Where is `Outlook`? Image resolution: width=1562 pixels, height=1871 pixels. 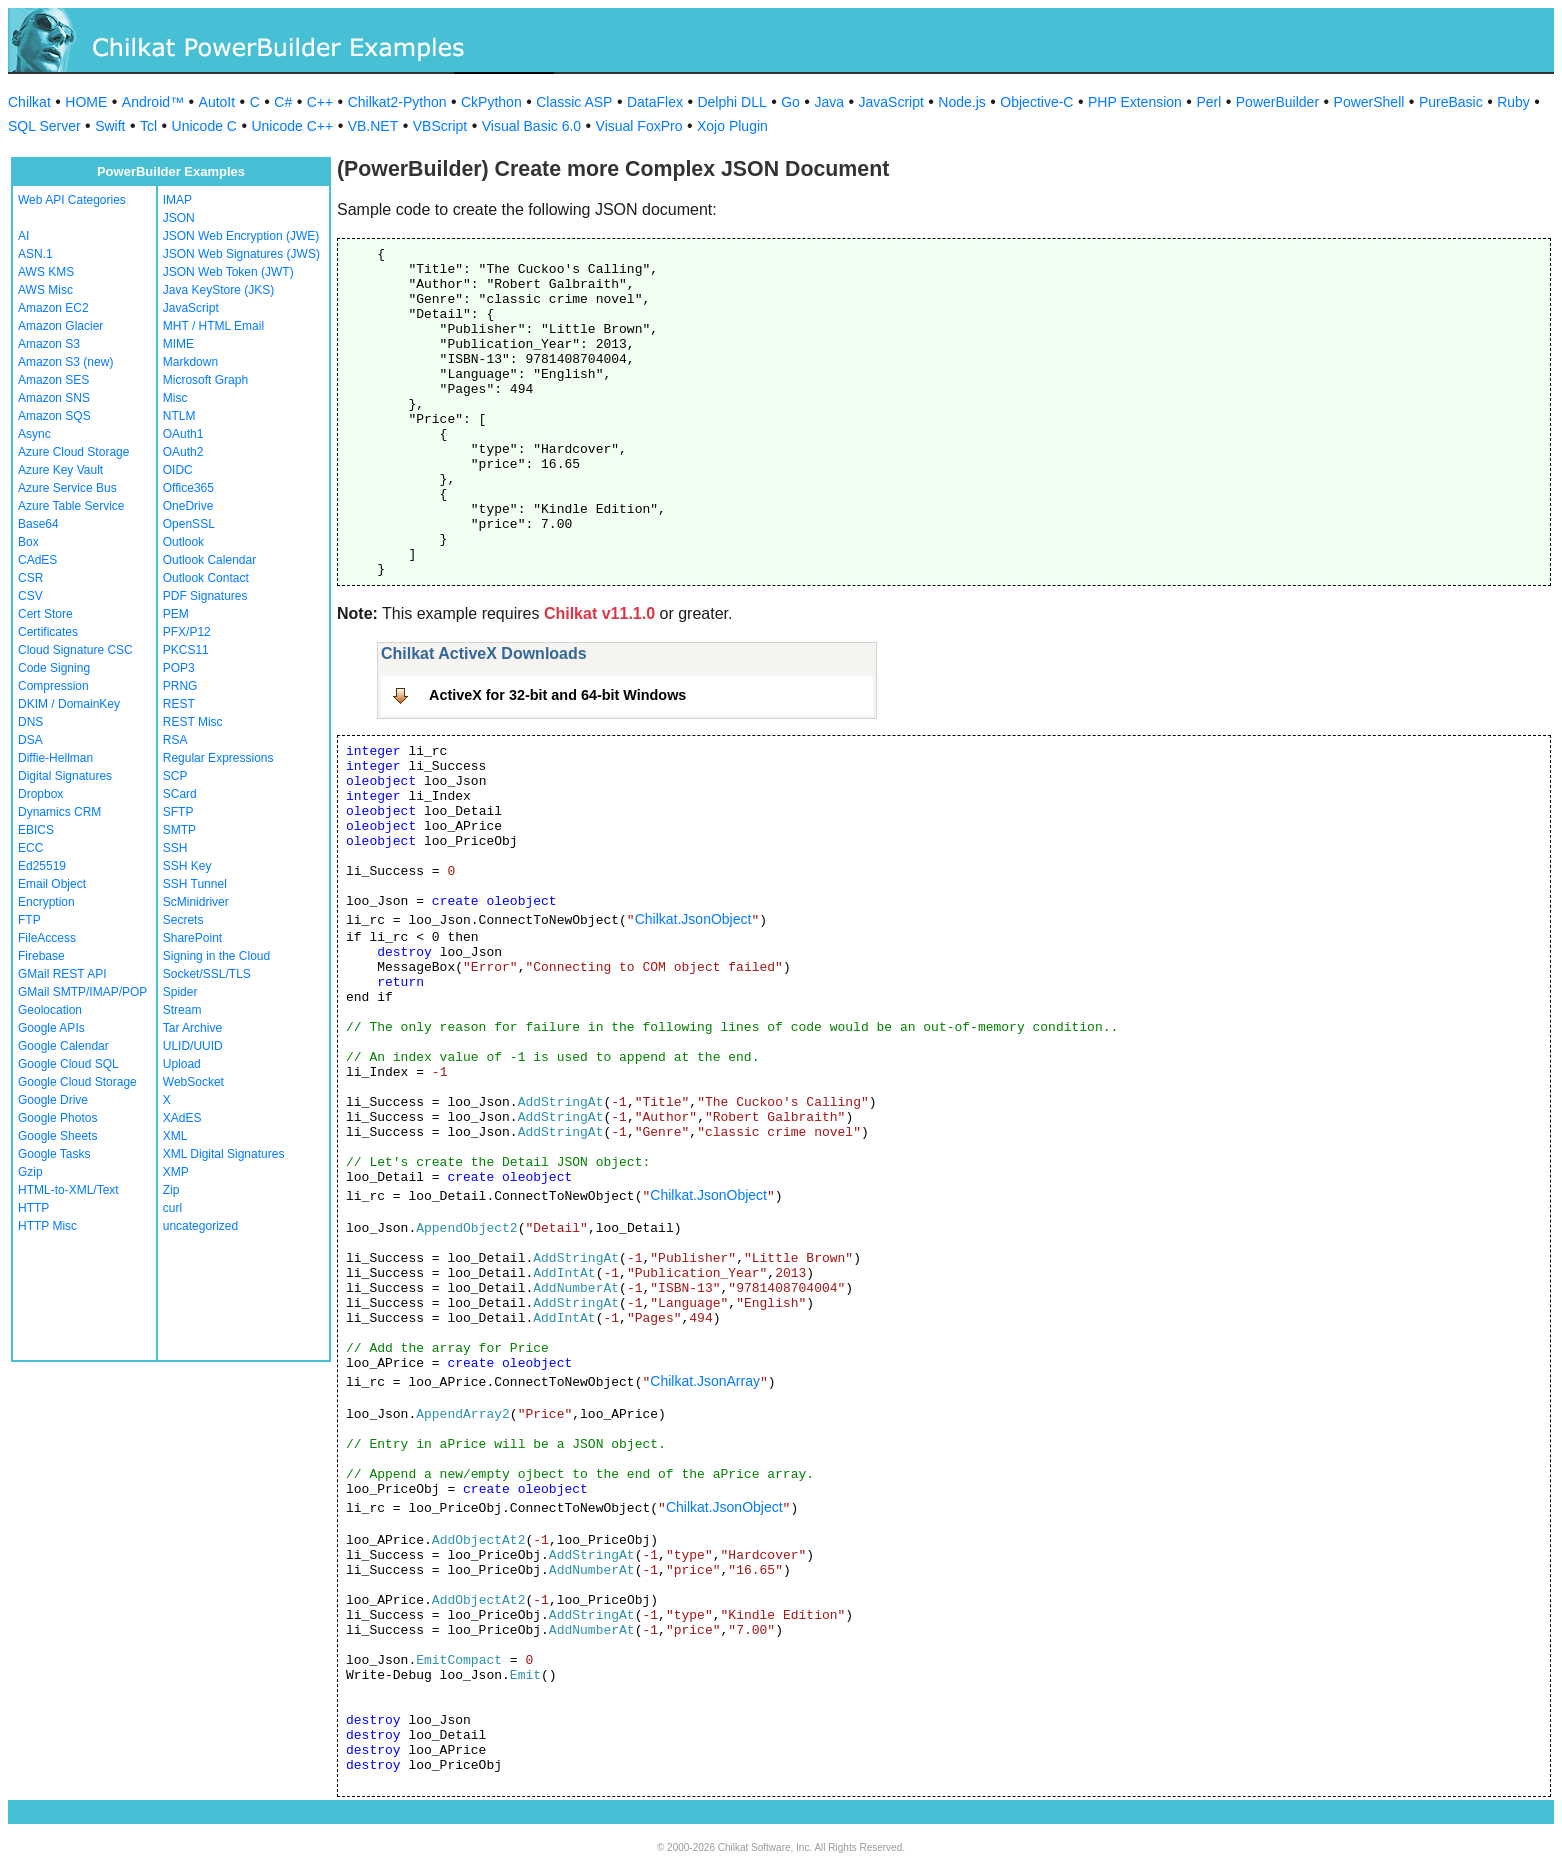
Outlook is located at coordinates (183, 542).